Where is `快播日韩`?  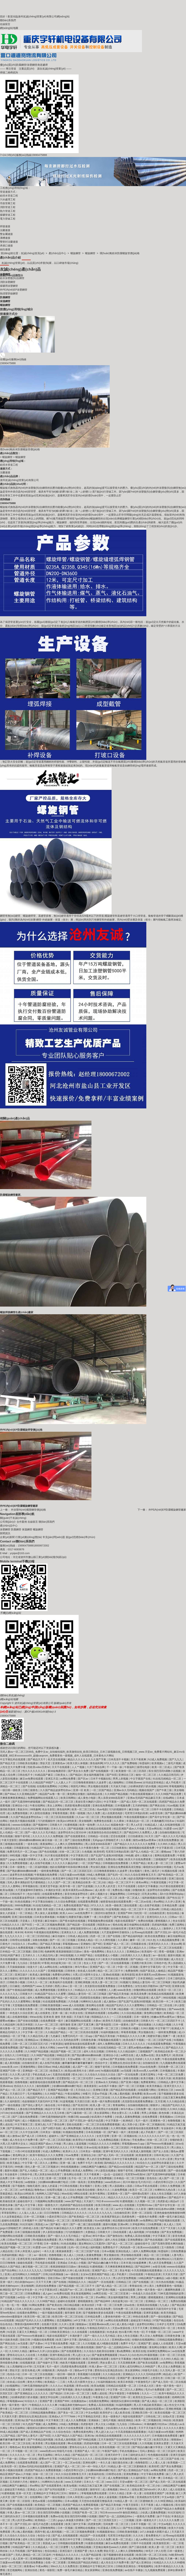 快播日韩 is located at coordinates (73, 2116).